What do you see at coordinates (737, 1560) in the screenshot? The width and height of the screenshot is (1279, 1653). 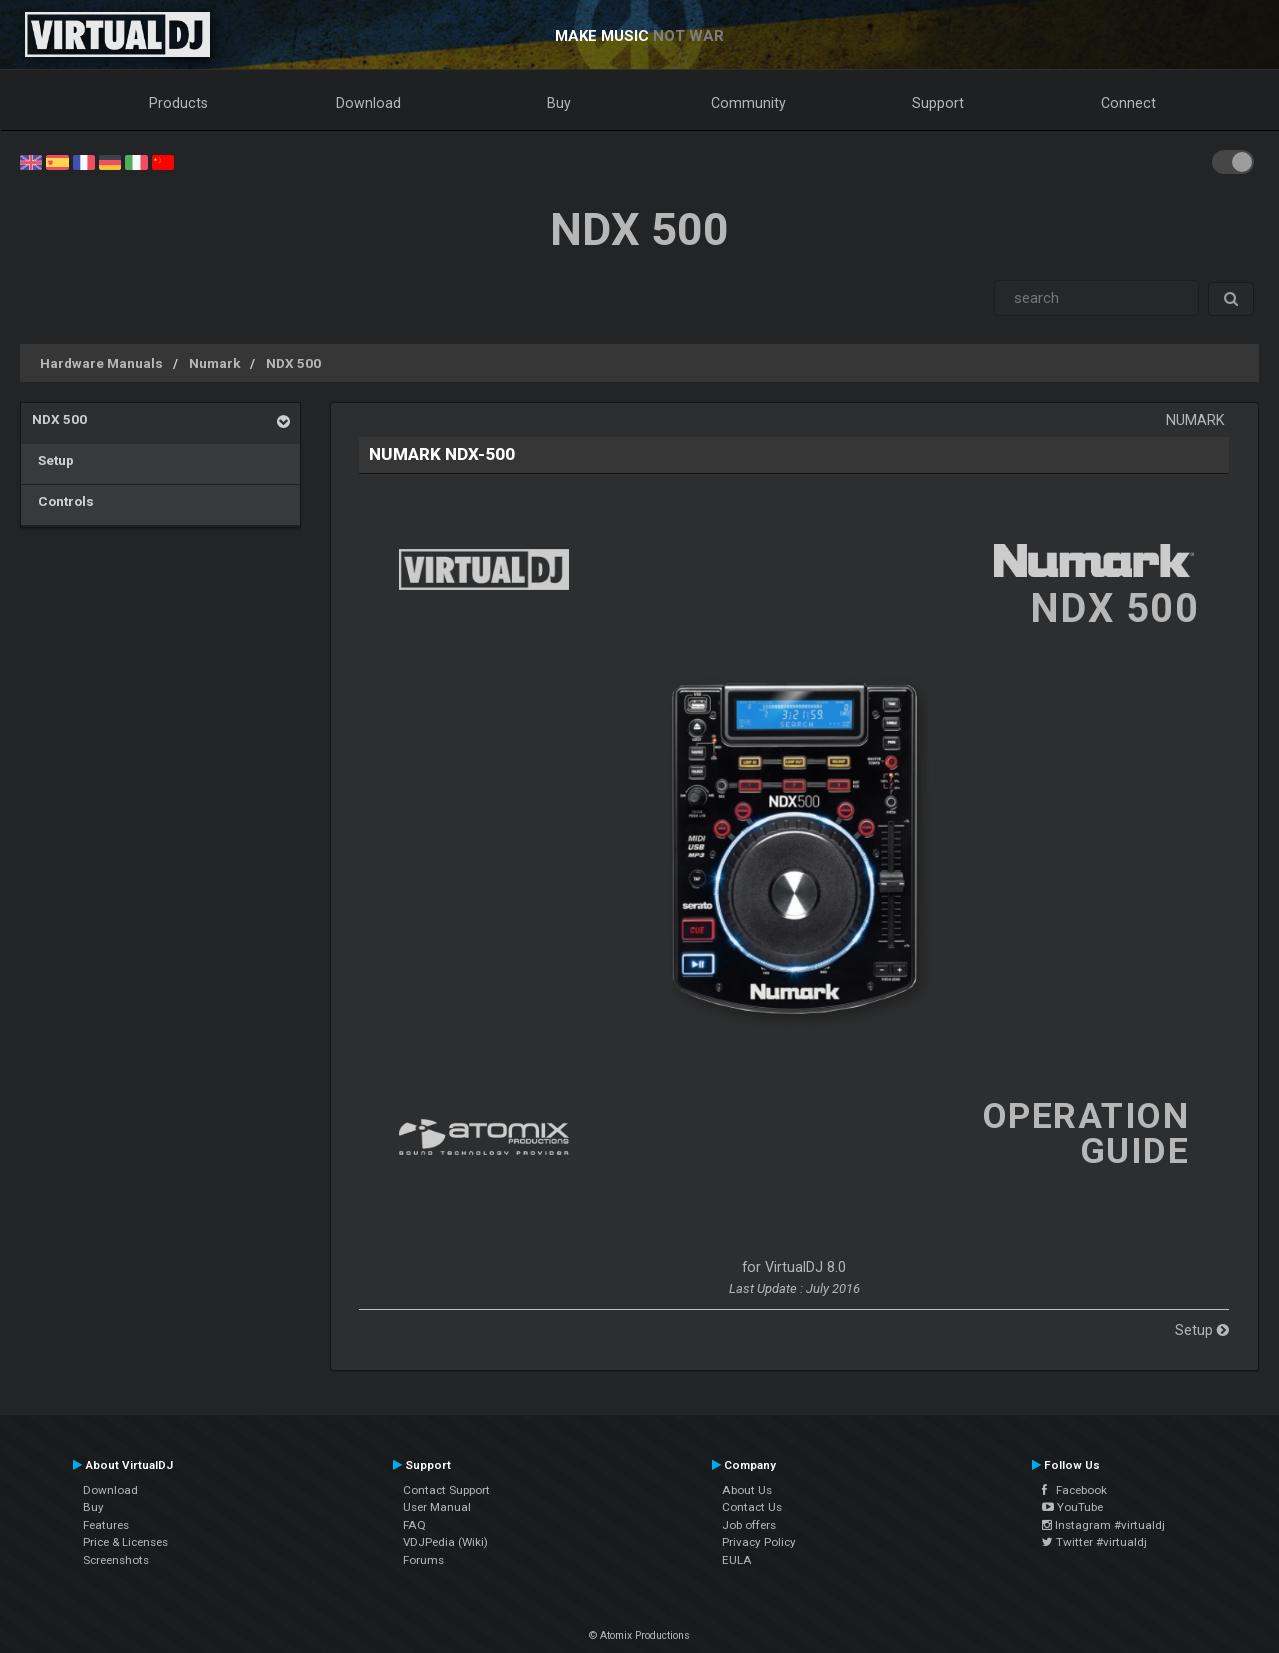 I see `EULA` at bounding box center [737, 1560].